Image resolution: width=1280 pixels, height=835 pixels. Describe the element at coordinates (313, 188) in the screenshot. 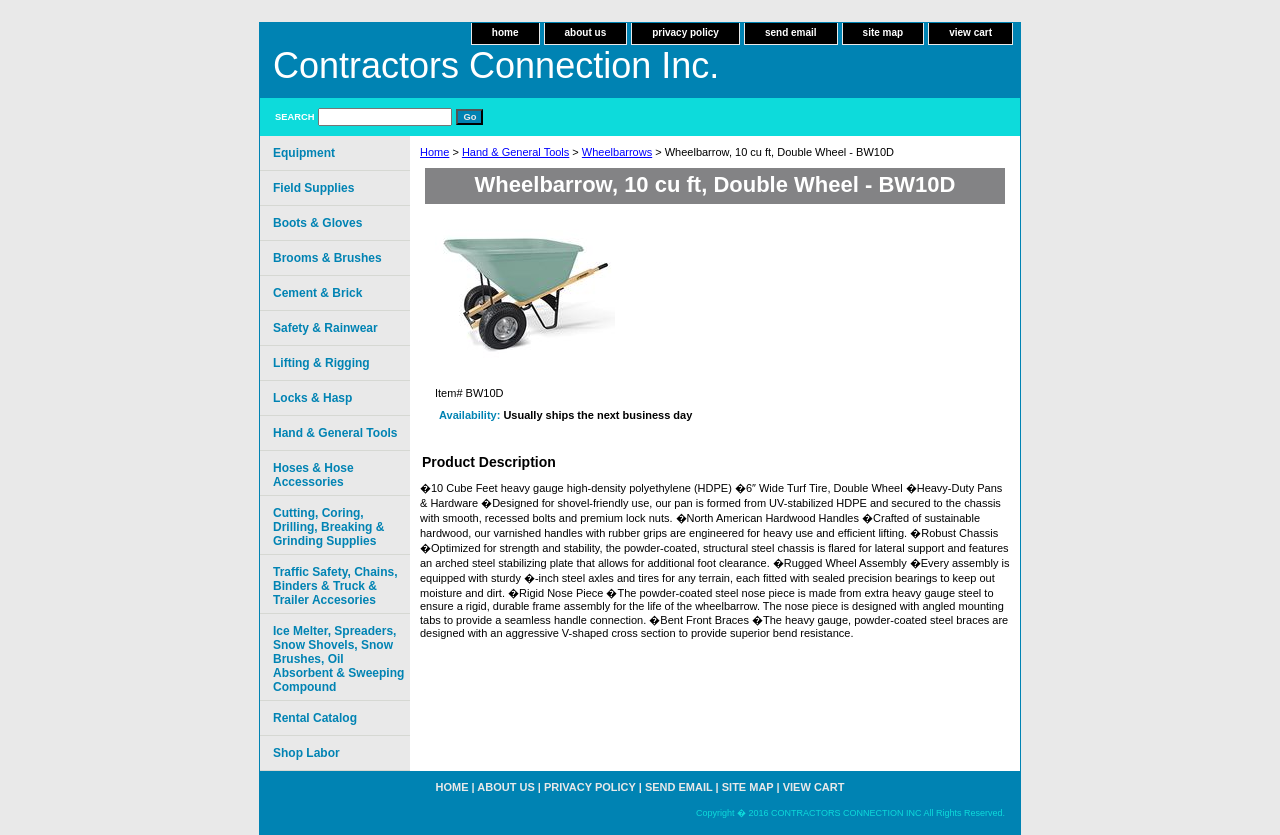

I see `Field Supplies` at that location.